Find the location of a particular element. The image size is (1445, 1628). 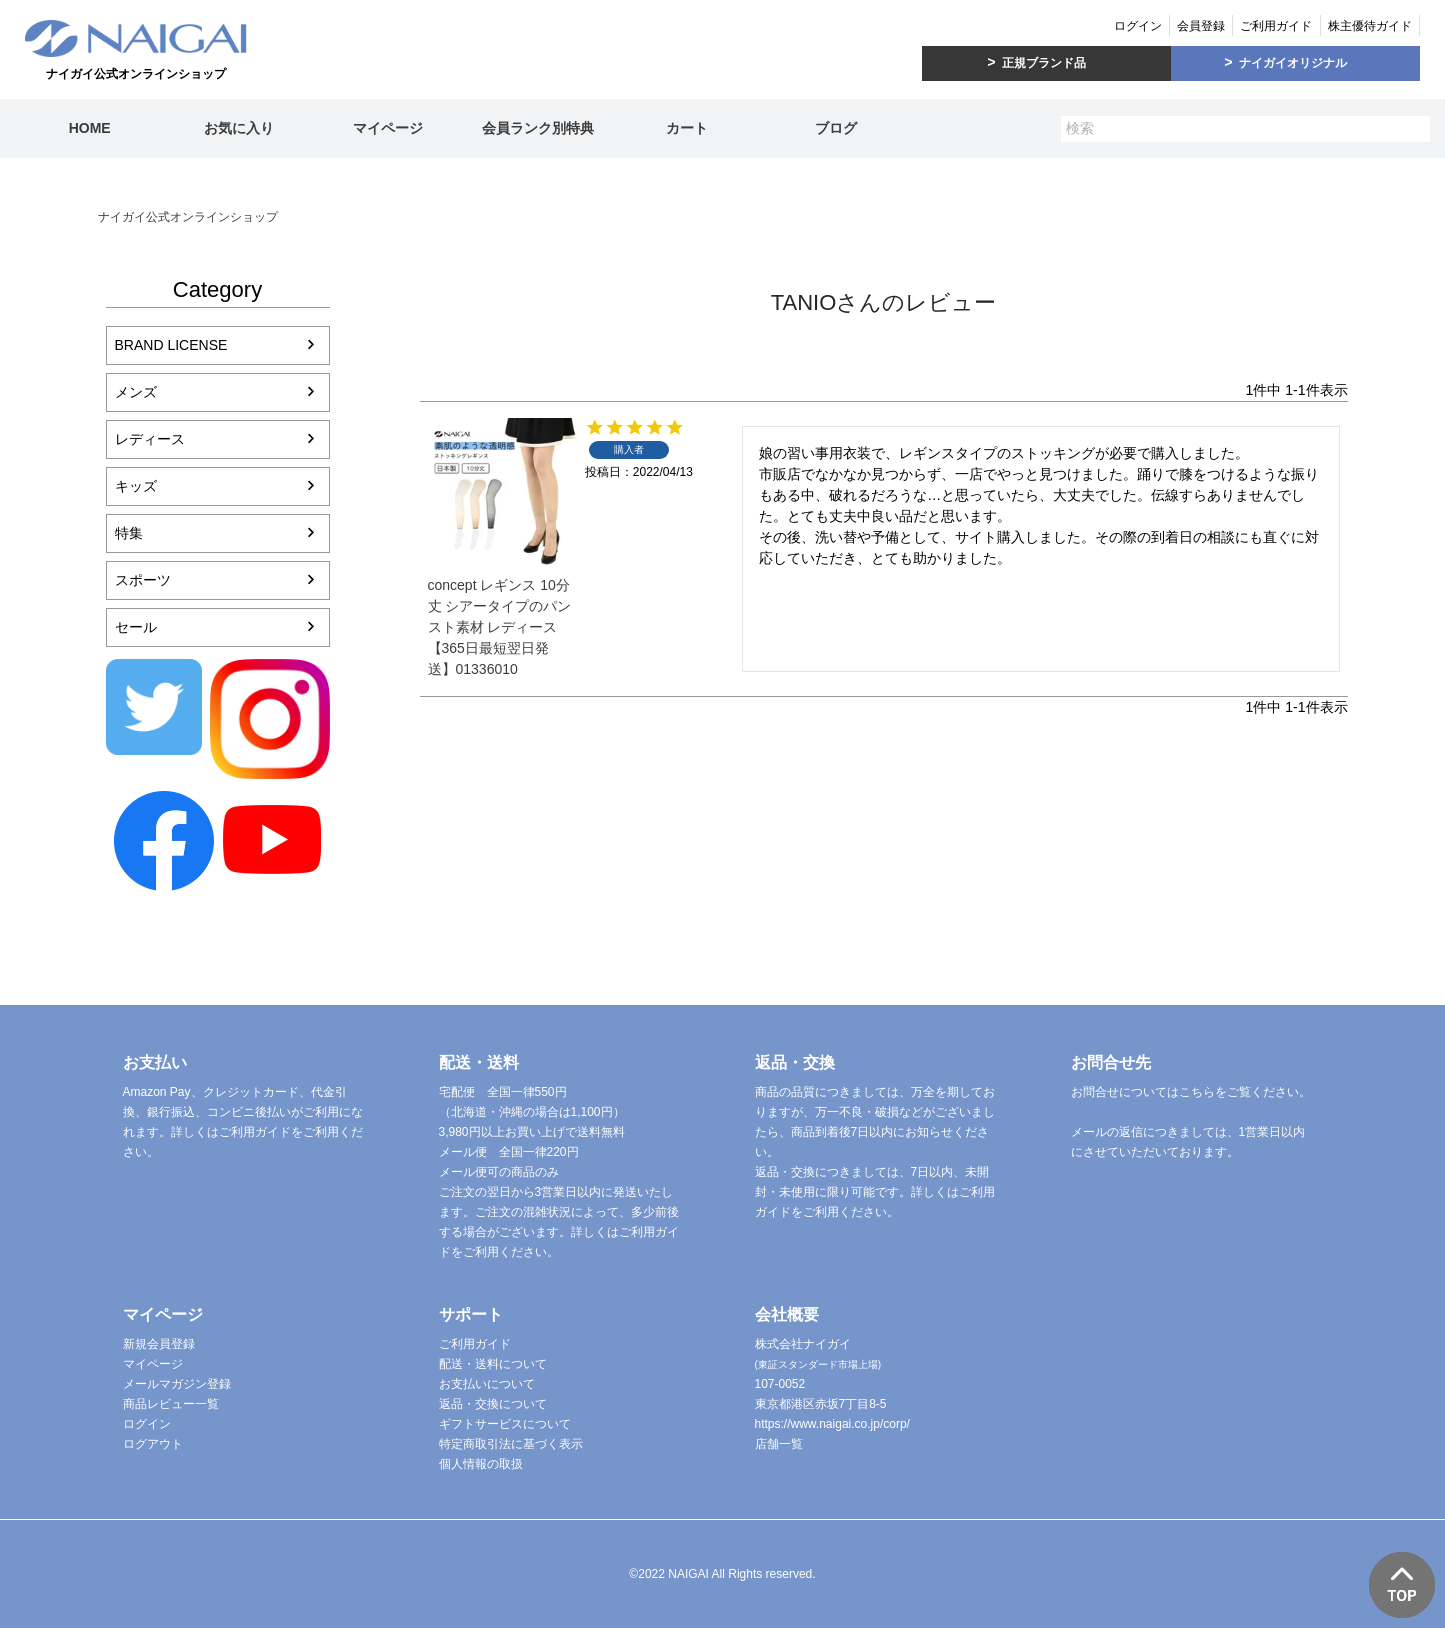

カート is located at coordinates (687, 128).